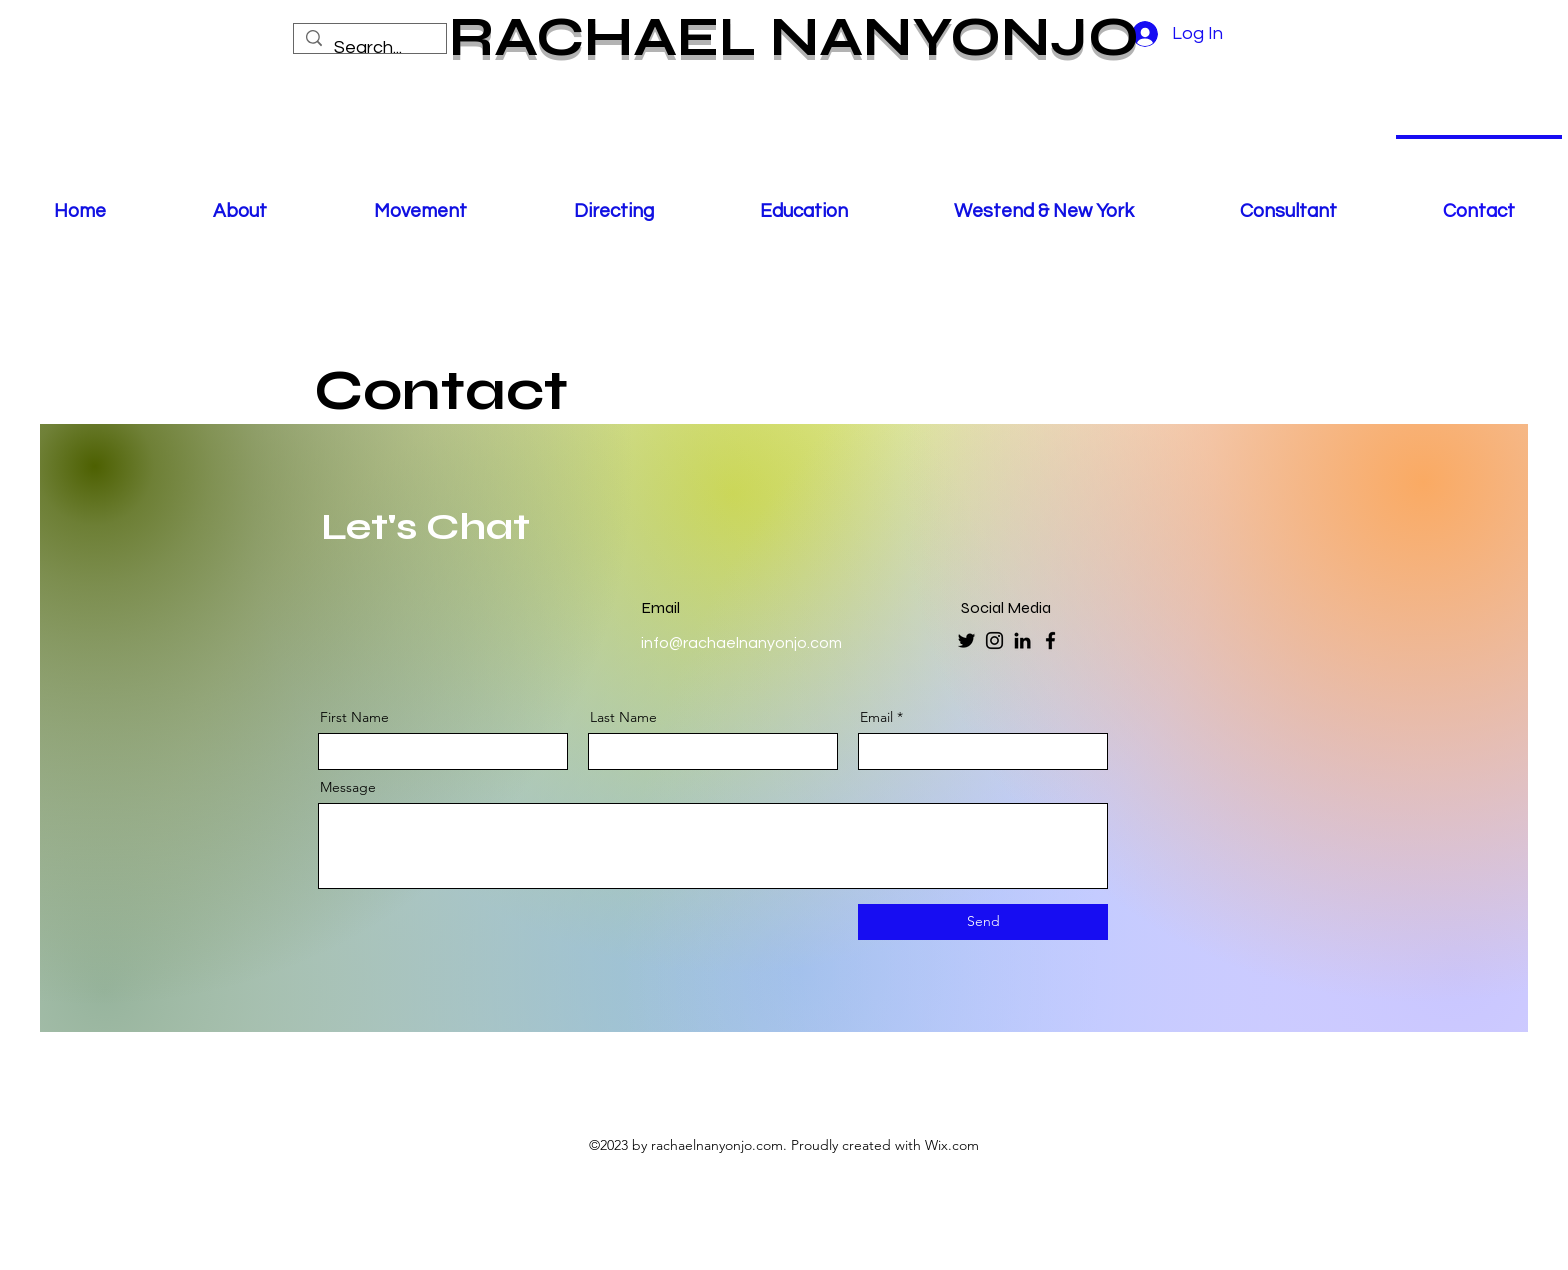 This screenshot has width=1568, height=1270. I want to click on [Search...], so click(369, 48).